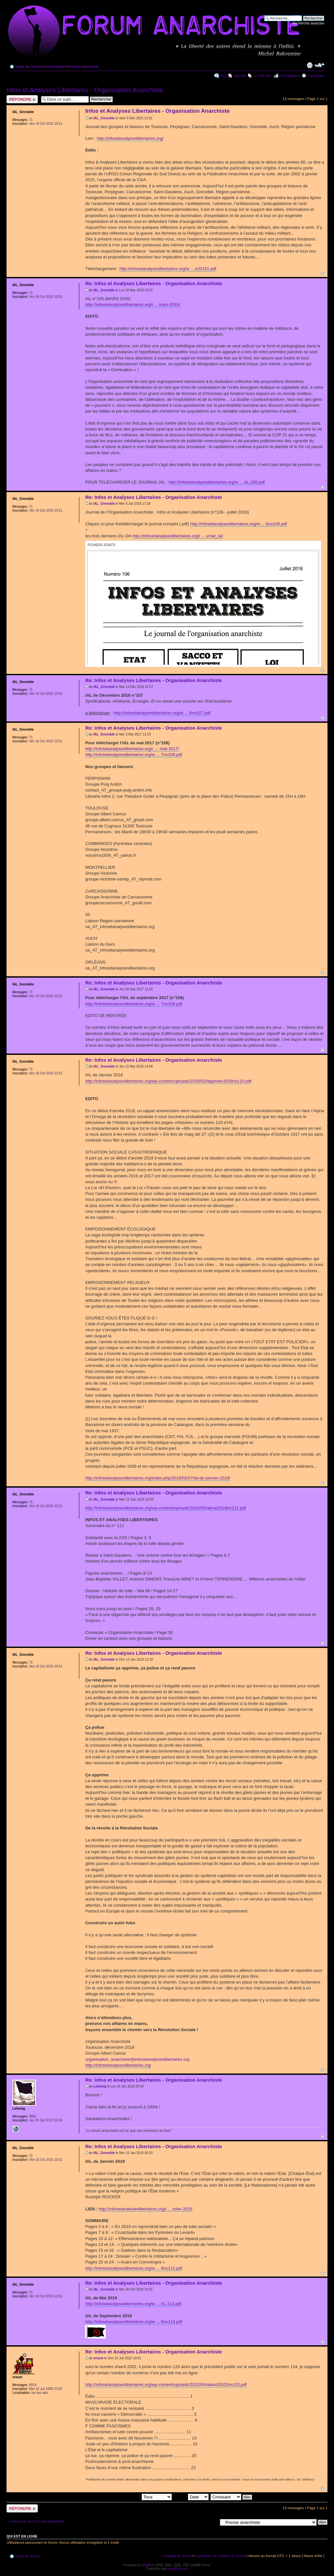  What do you see at coordinates (28, 66) in the screenshot?
I see `Index du forum` at bounding box center [28, 66].